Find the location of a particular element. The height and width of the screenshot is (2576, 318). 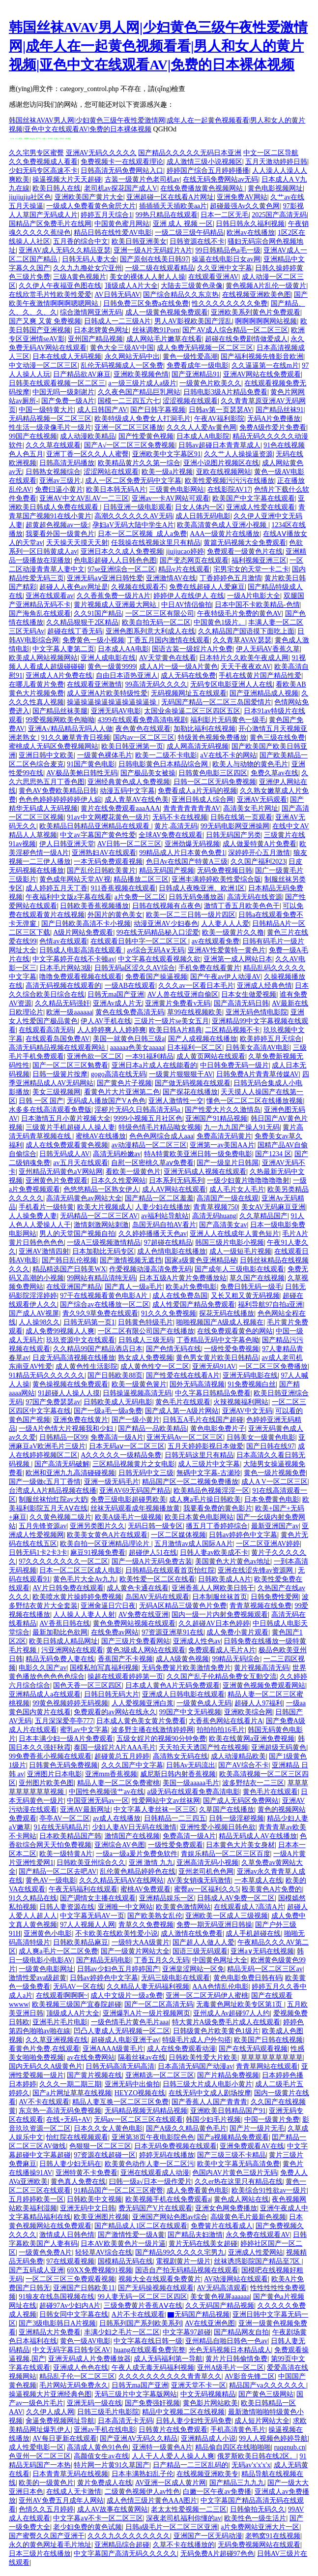

AV影音先锋二区 is located at coordinates (250, 2376).